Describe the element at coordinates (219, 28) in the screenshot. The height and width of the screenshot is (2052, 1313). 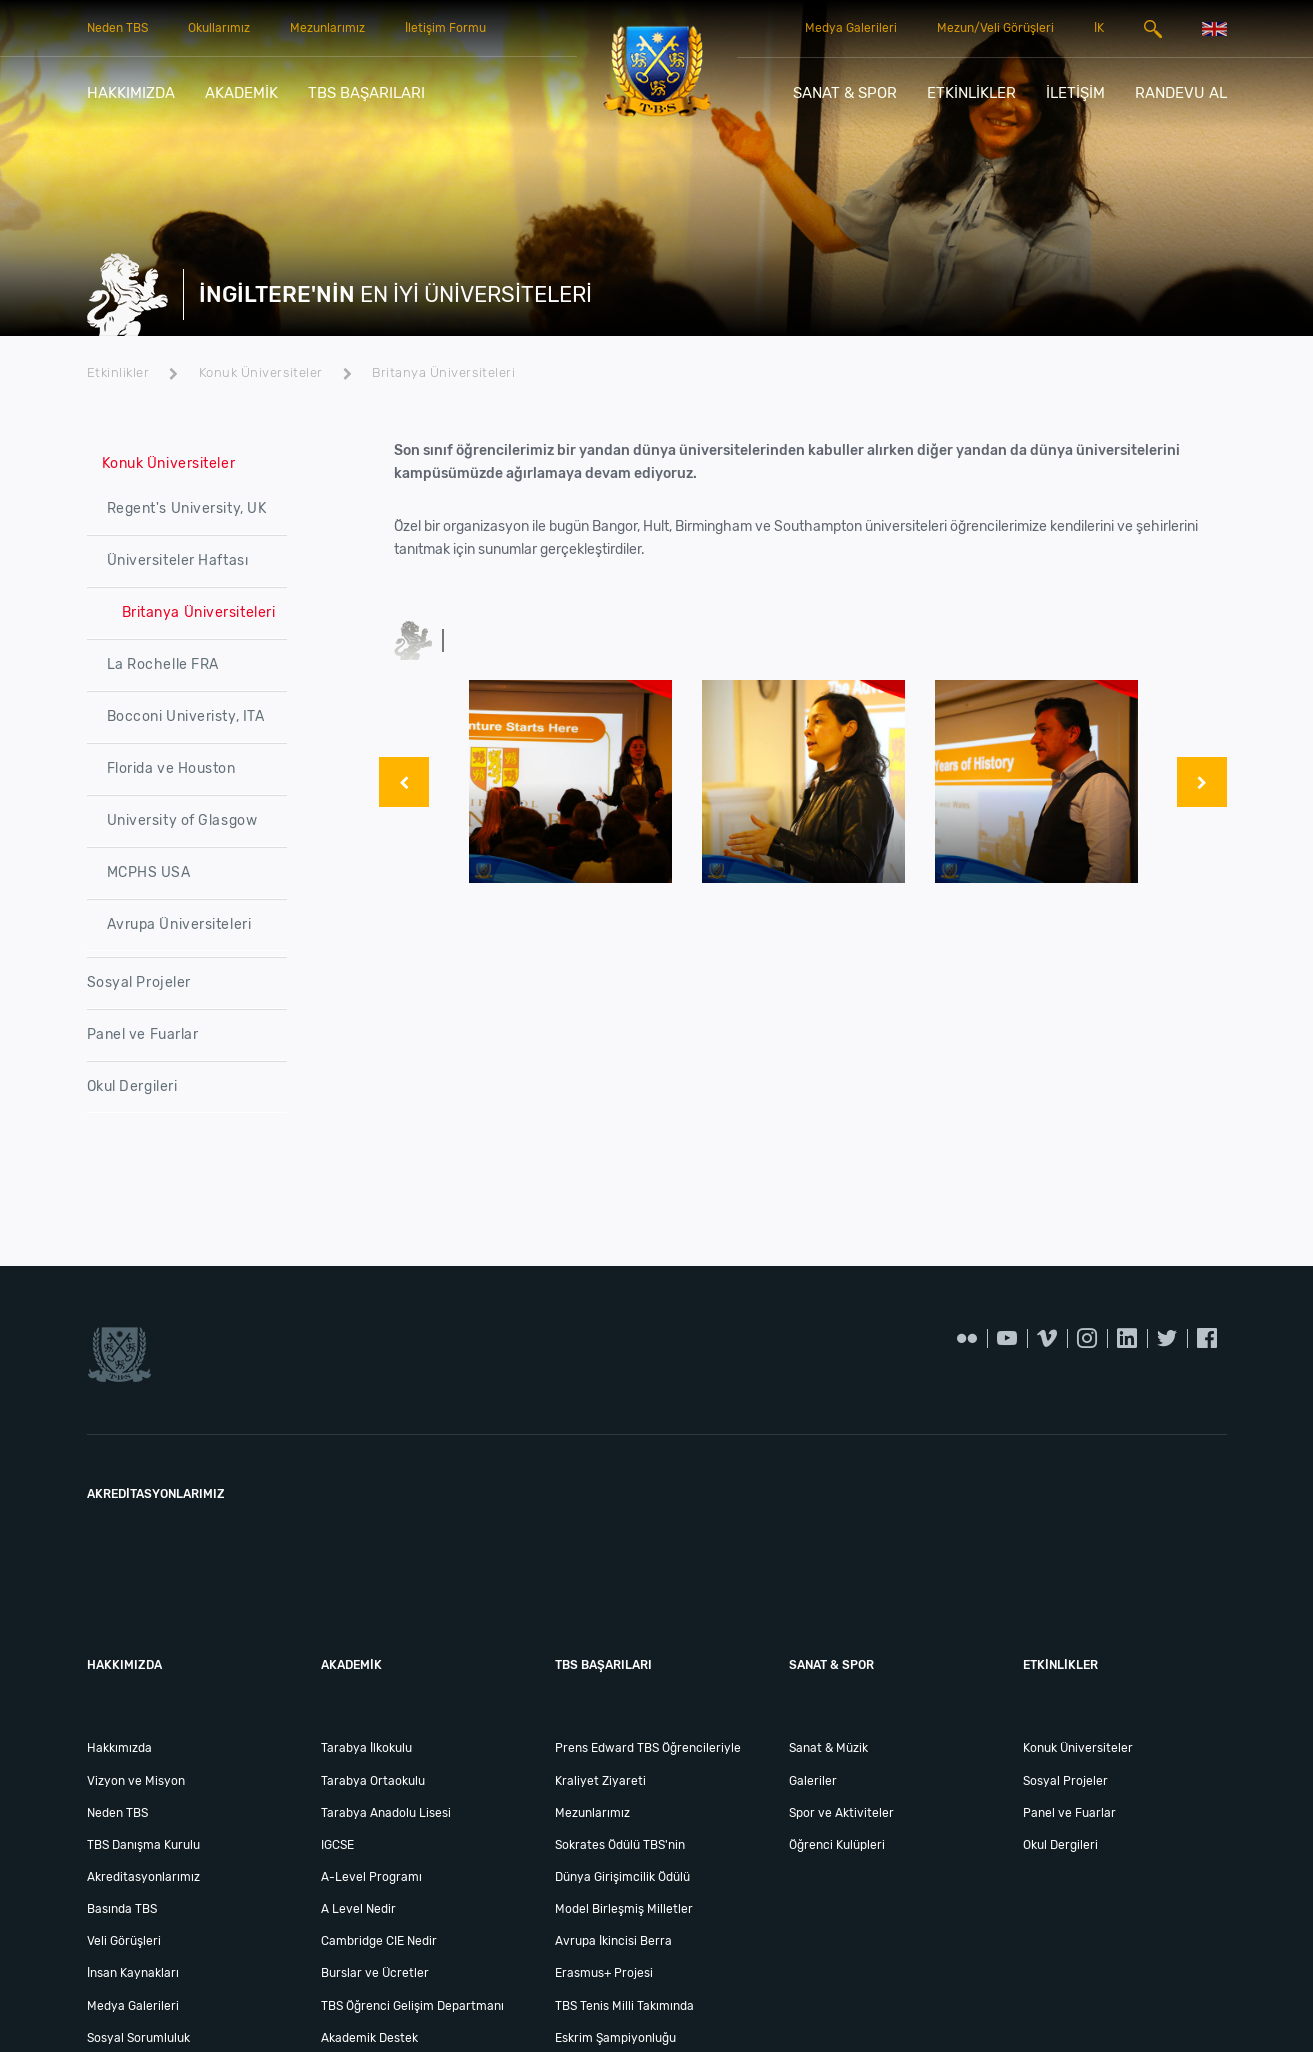
I see `Okullarımız` at that location.